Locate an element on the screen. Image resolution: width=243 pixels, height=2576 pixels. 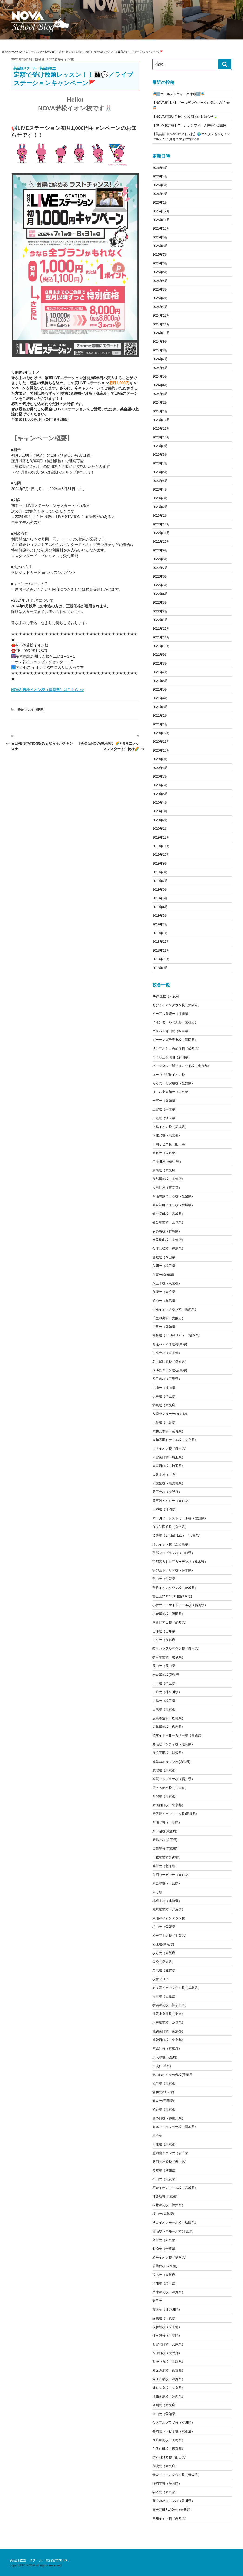
富士宮ｱｸﾛｽﾌﾟﾗｻﾞ校(静岡県) is located at coordinates (172, 1596).